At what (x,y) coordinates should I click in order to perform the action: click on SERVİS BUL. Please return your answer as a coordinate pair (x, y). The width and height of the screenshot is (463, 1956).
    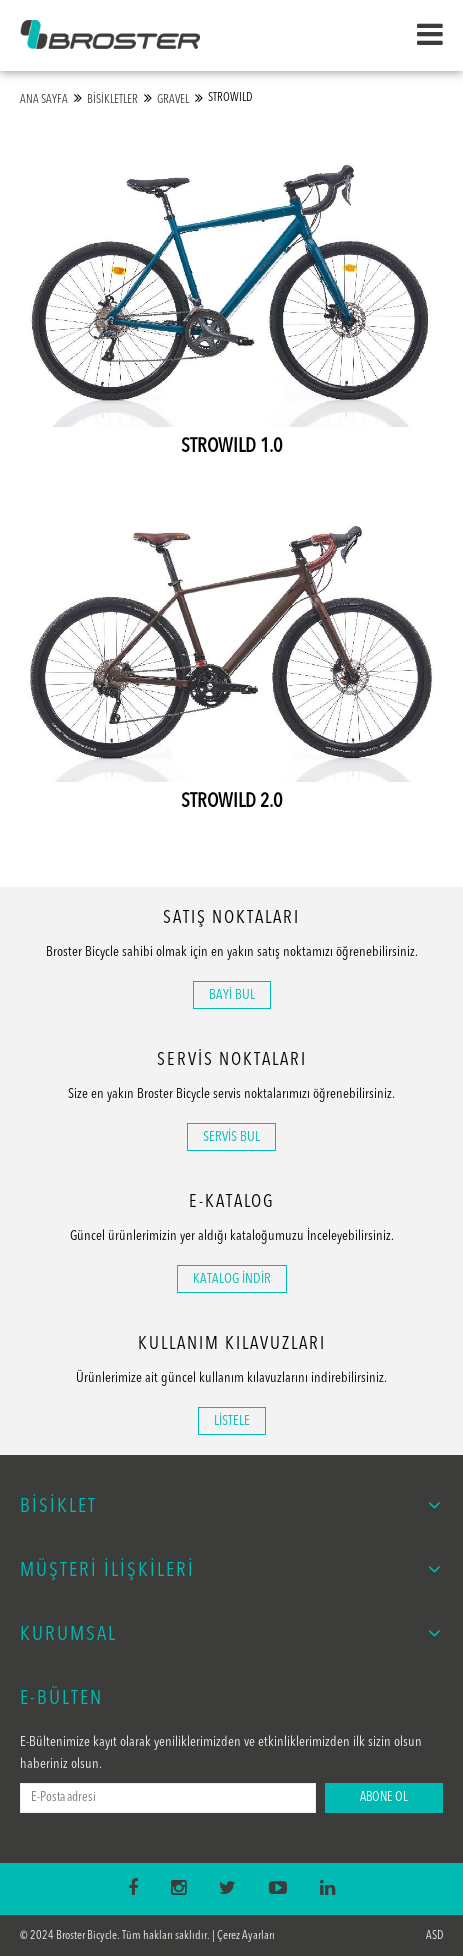
    Looking at the image, I should click on (231, 1137).